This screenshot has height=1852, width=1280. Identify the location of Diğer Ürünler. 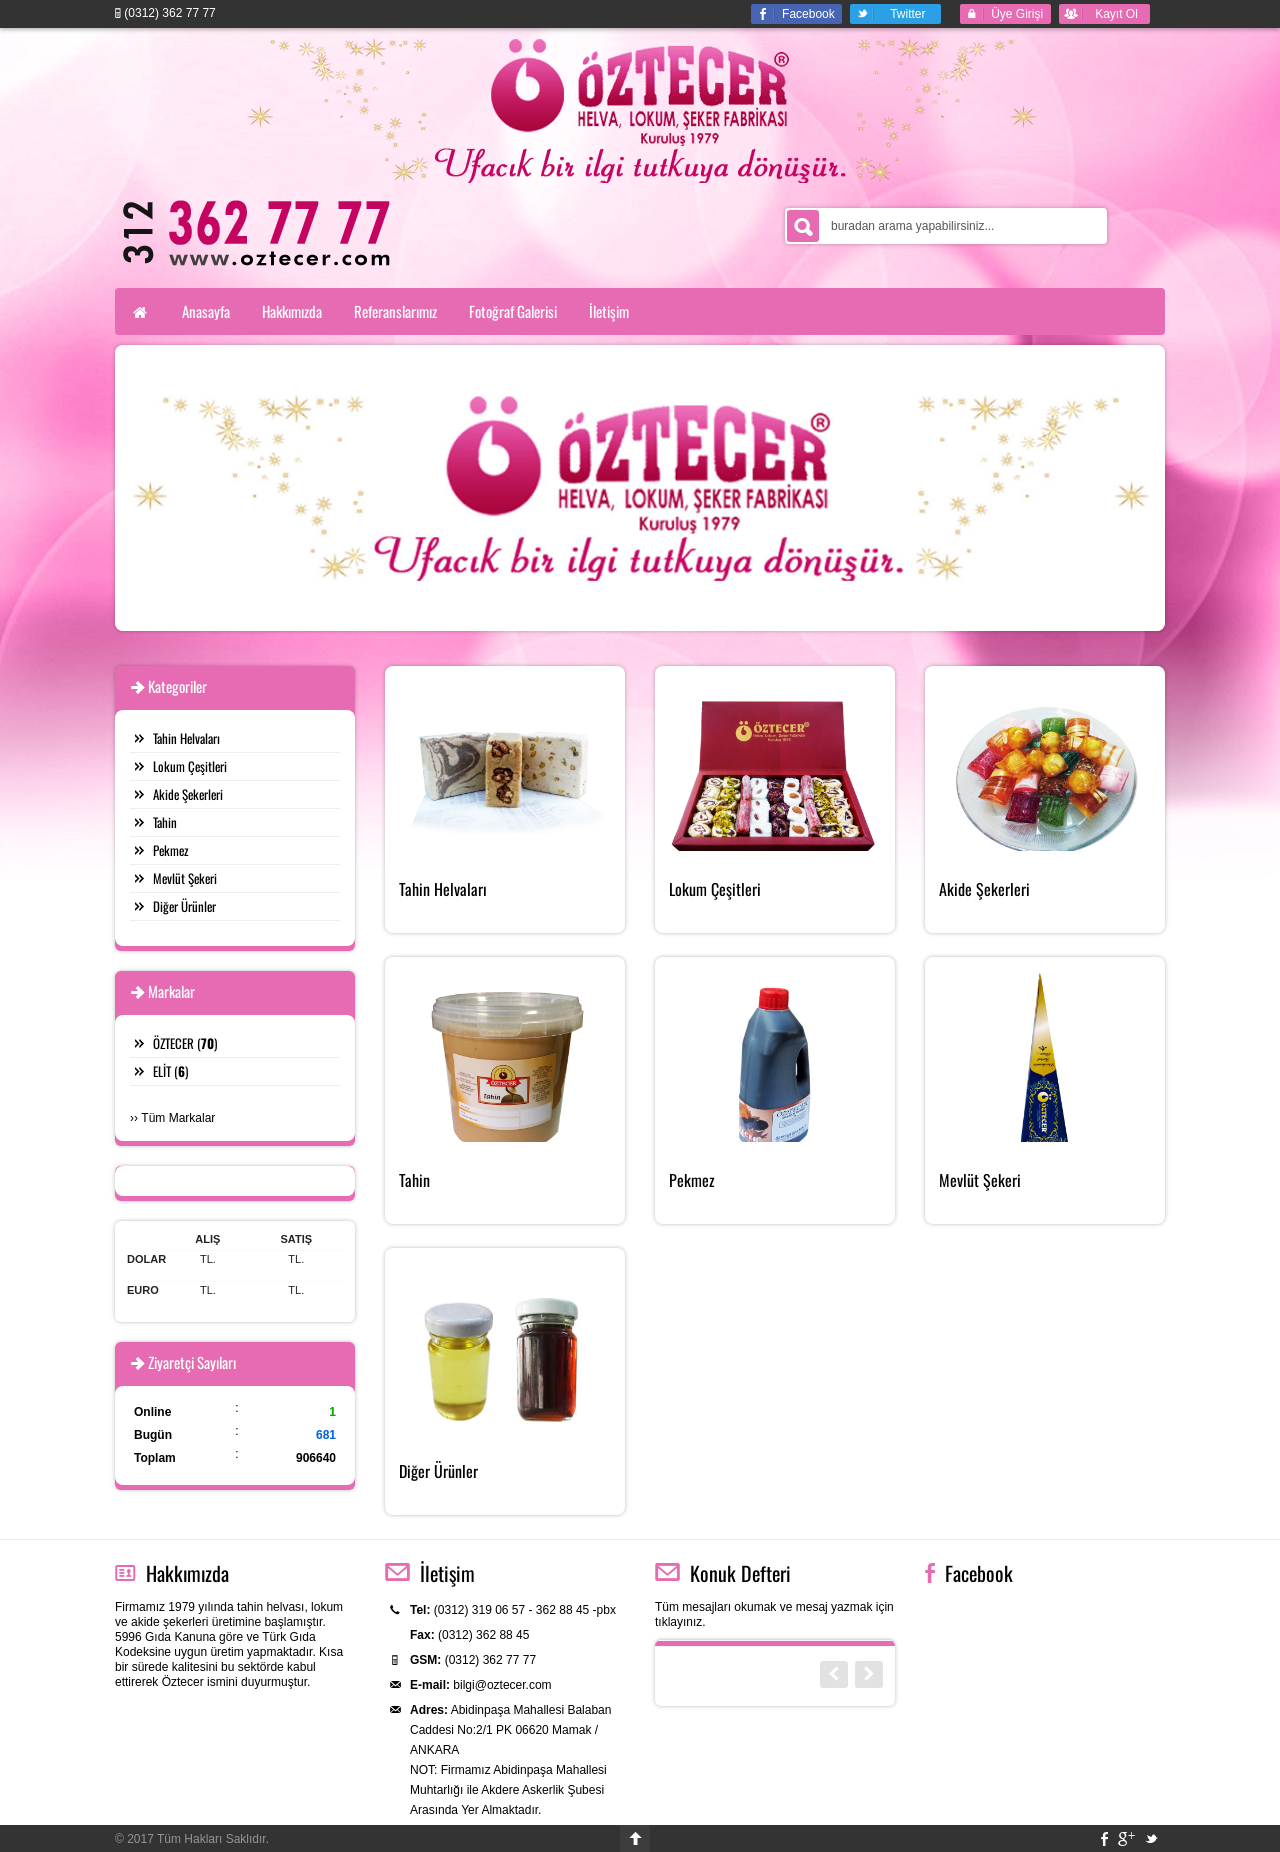
(184, 906).